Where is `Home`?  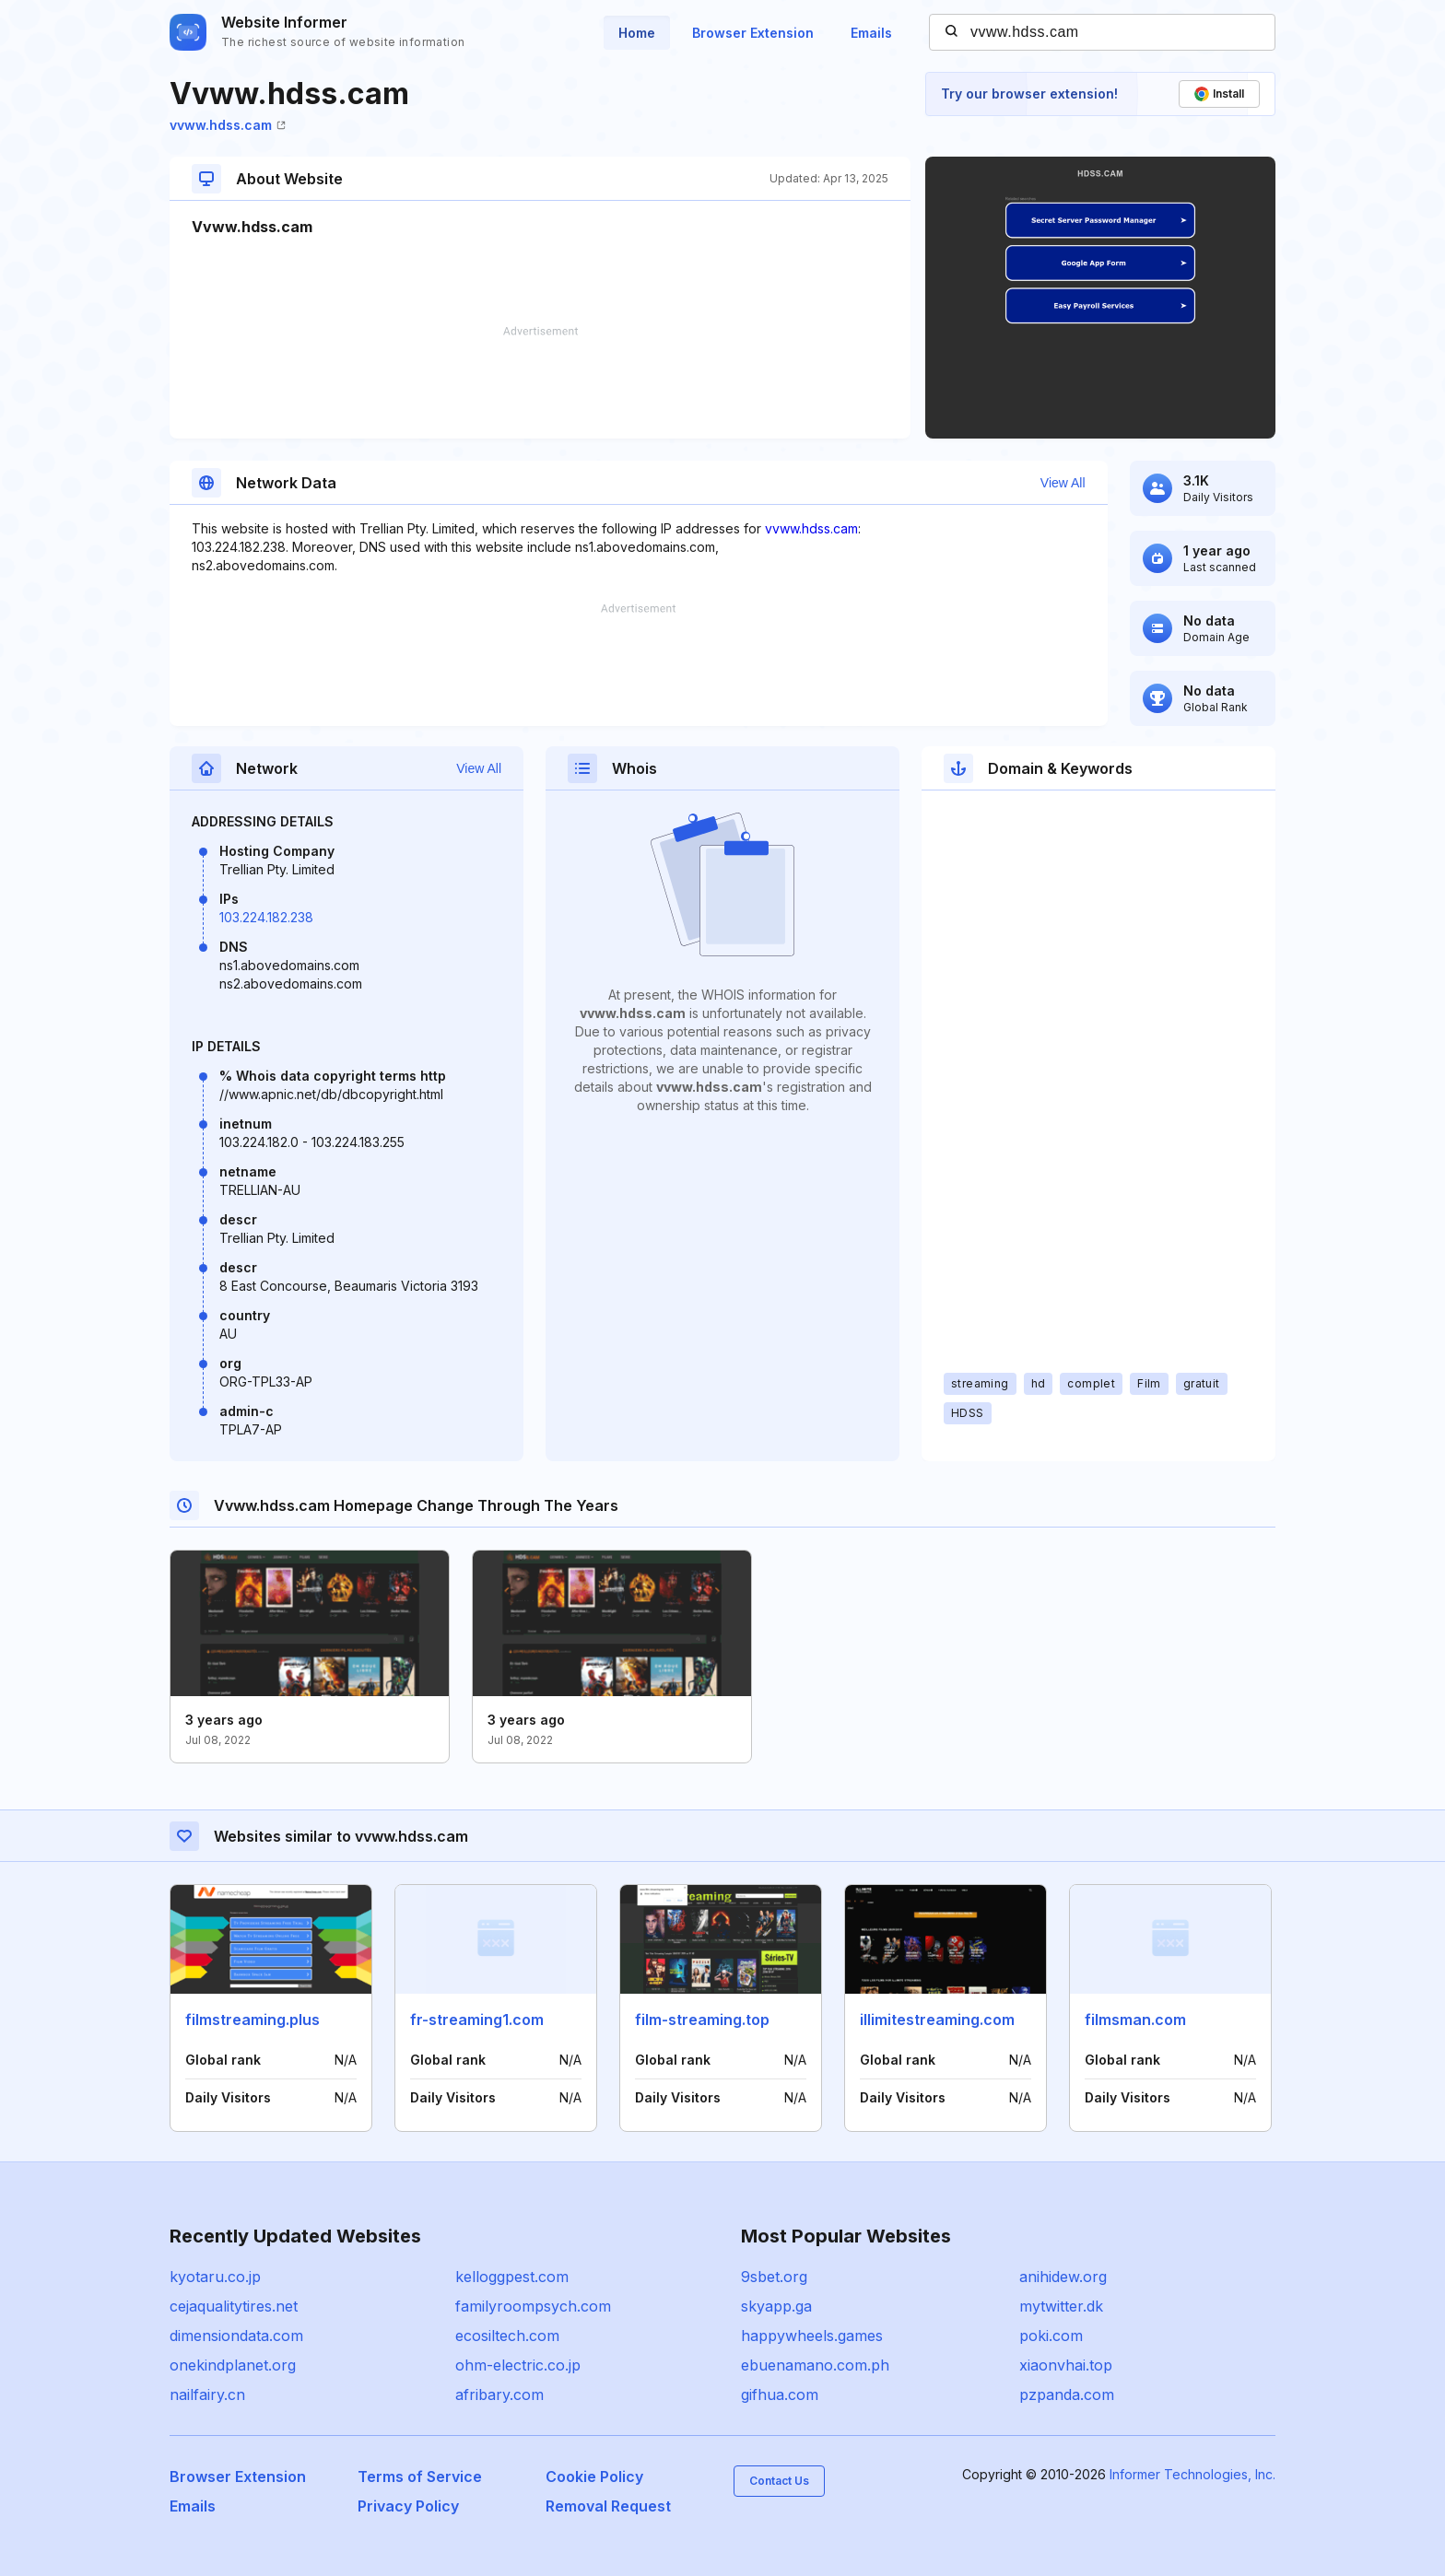
Home is located at coordinates (636, 33).